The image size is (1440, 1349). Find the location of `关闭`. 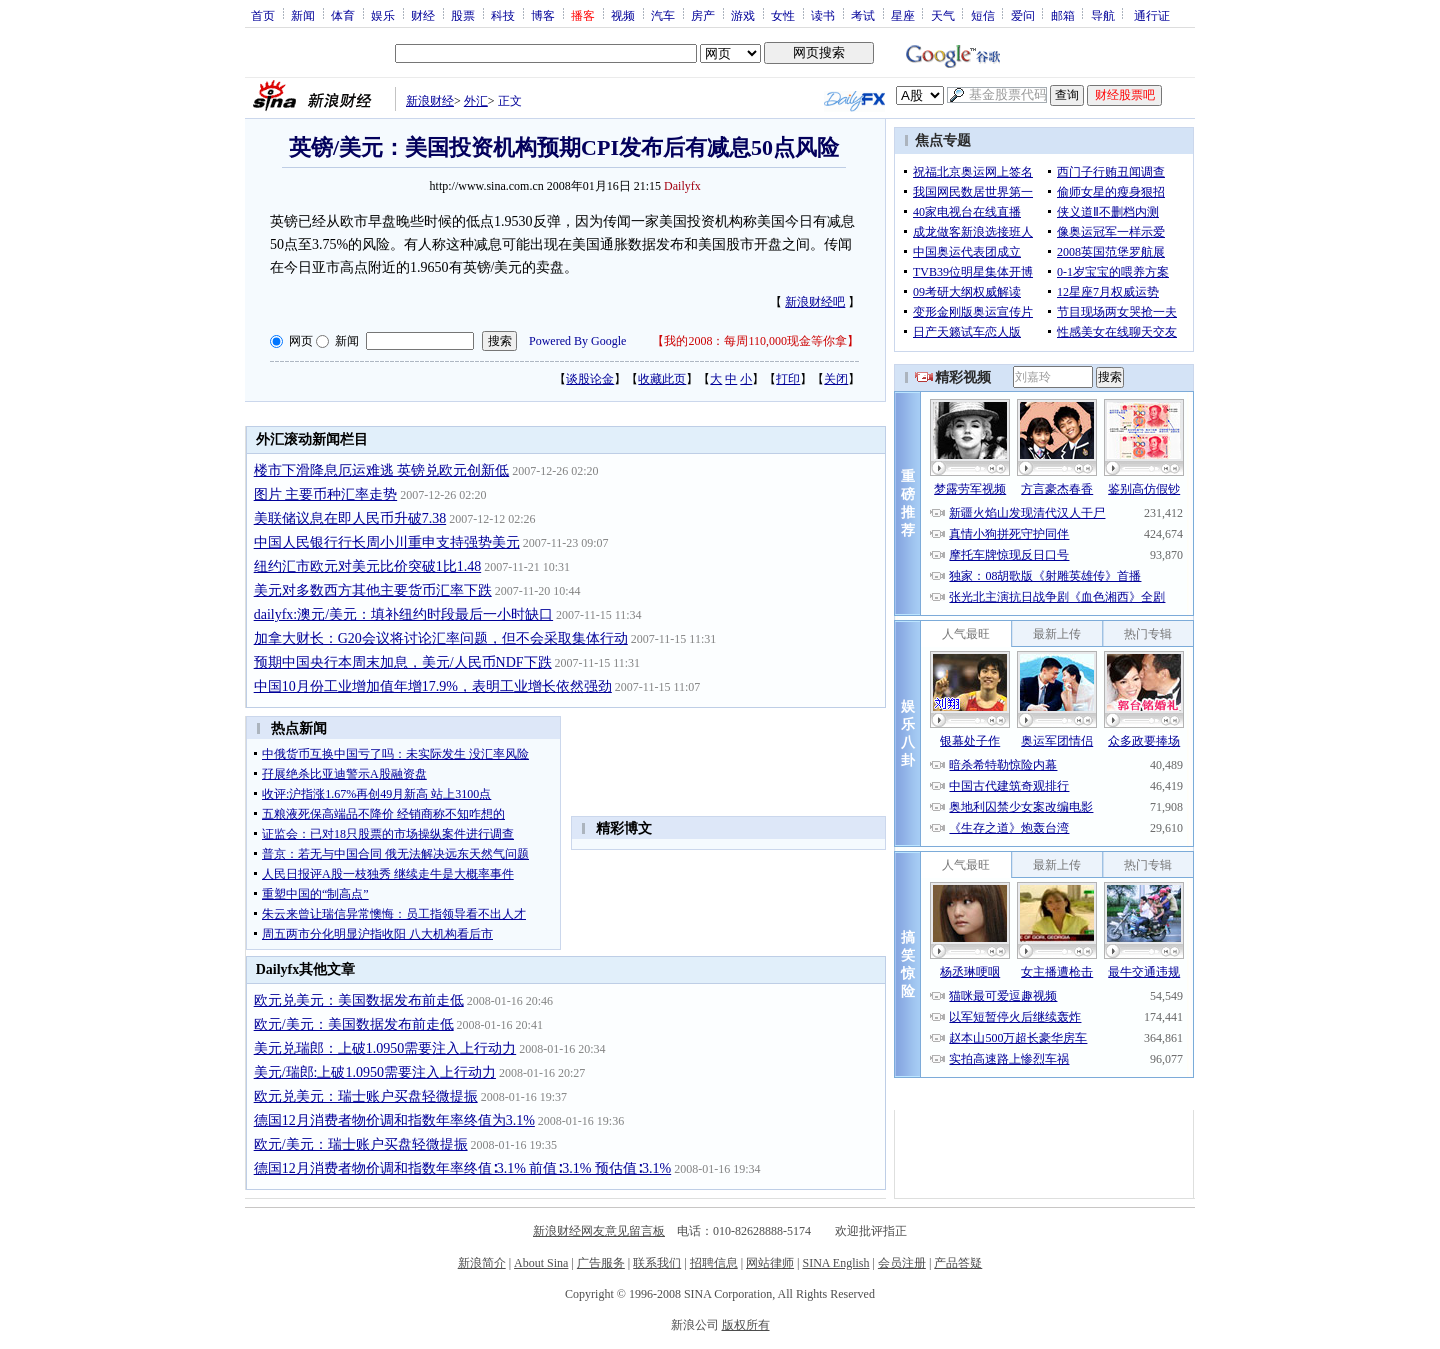

关闭 is located at coordinates (836, 379).